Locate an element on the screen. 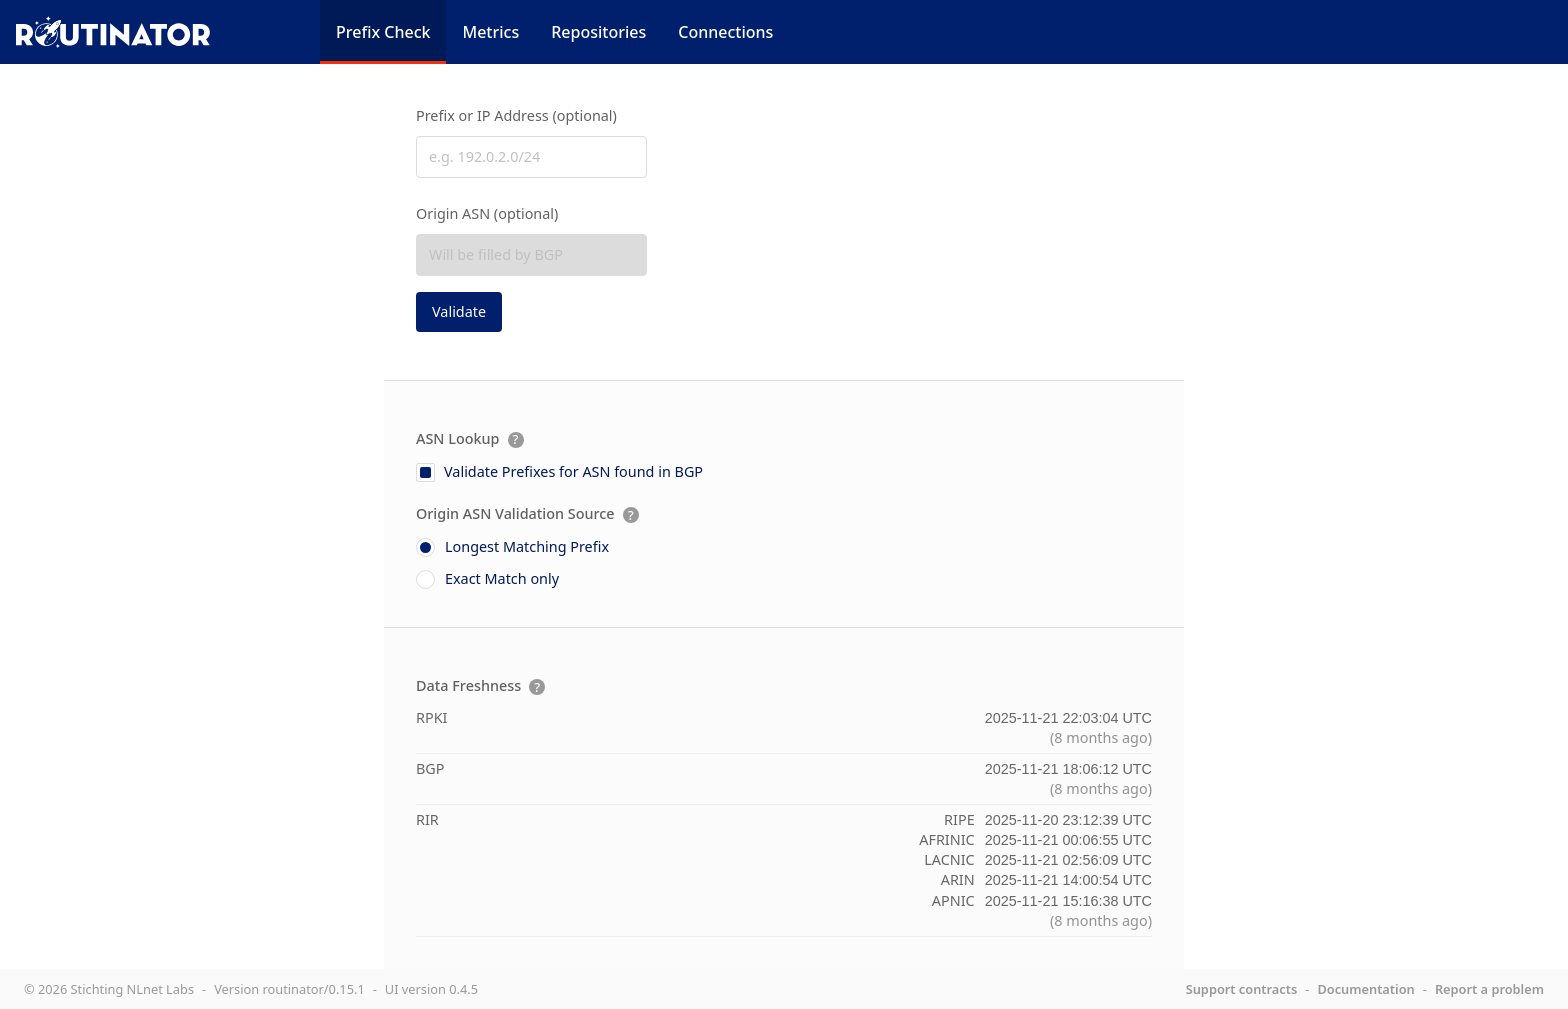 The image size is (1568, 1009). Support contracts is located at coordinates (1242, 989).